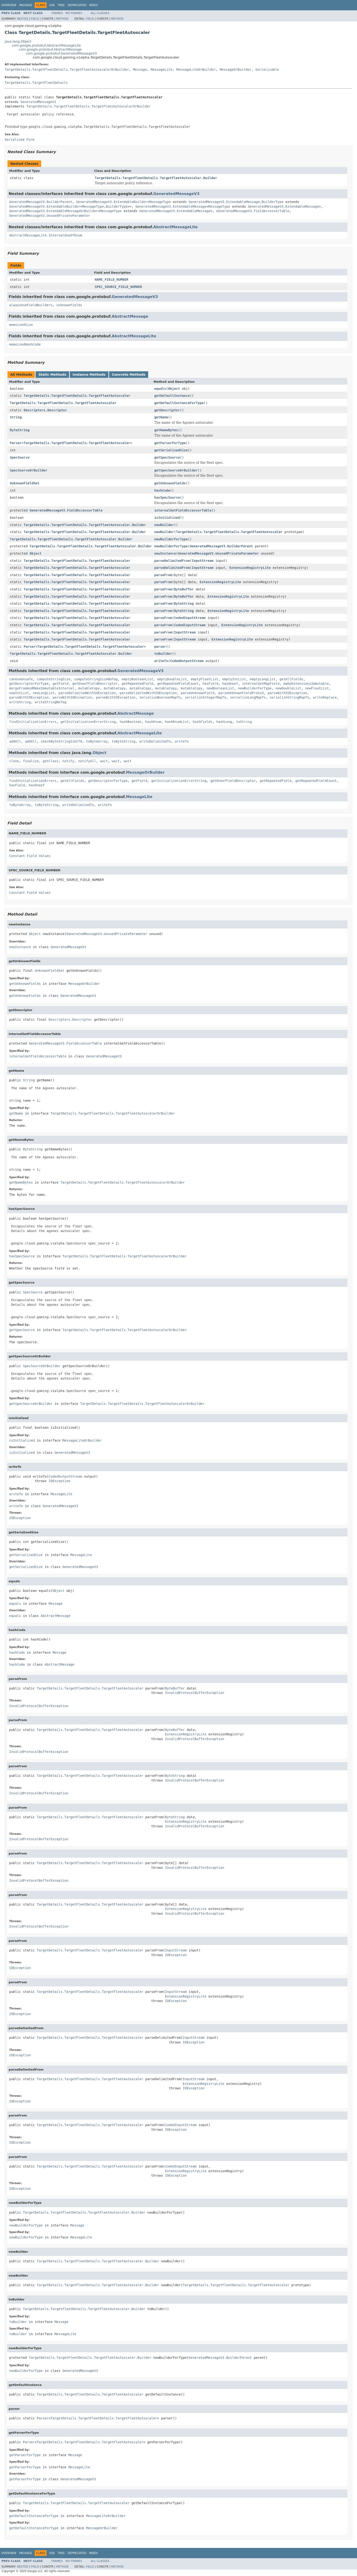 This screenshot has width=357, height=2576. I want to click on getOneofFieldDescriptor, so click(95, 683).